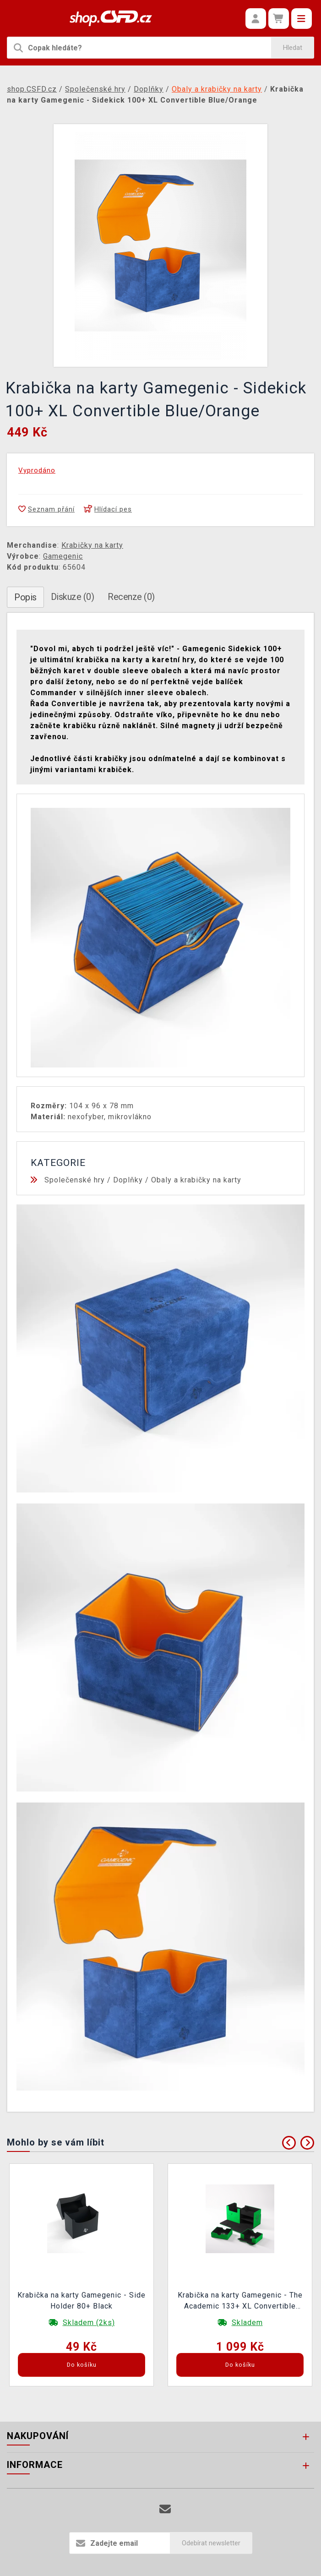 The image size is (321, 2576). Describe the element at coordinates (240, 2302) in the screenshot. I see `Krabička na karty Gamegenic - The Academic 133+ XL Convertible Green/Black` at that location.